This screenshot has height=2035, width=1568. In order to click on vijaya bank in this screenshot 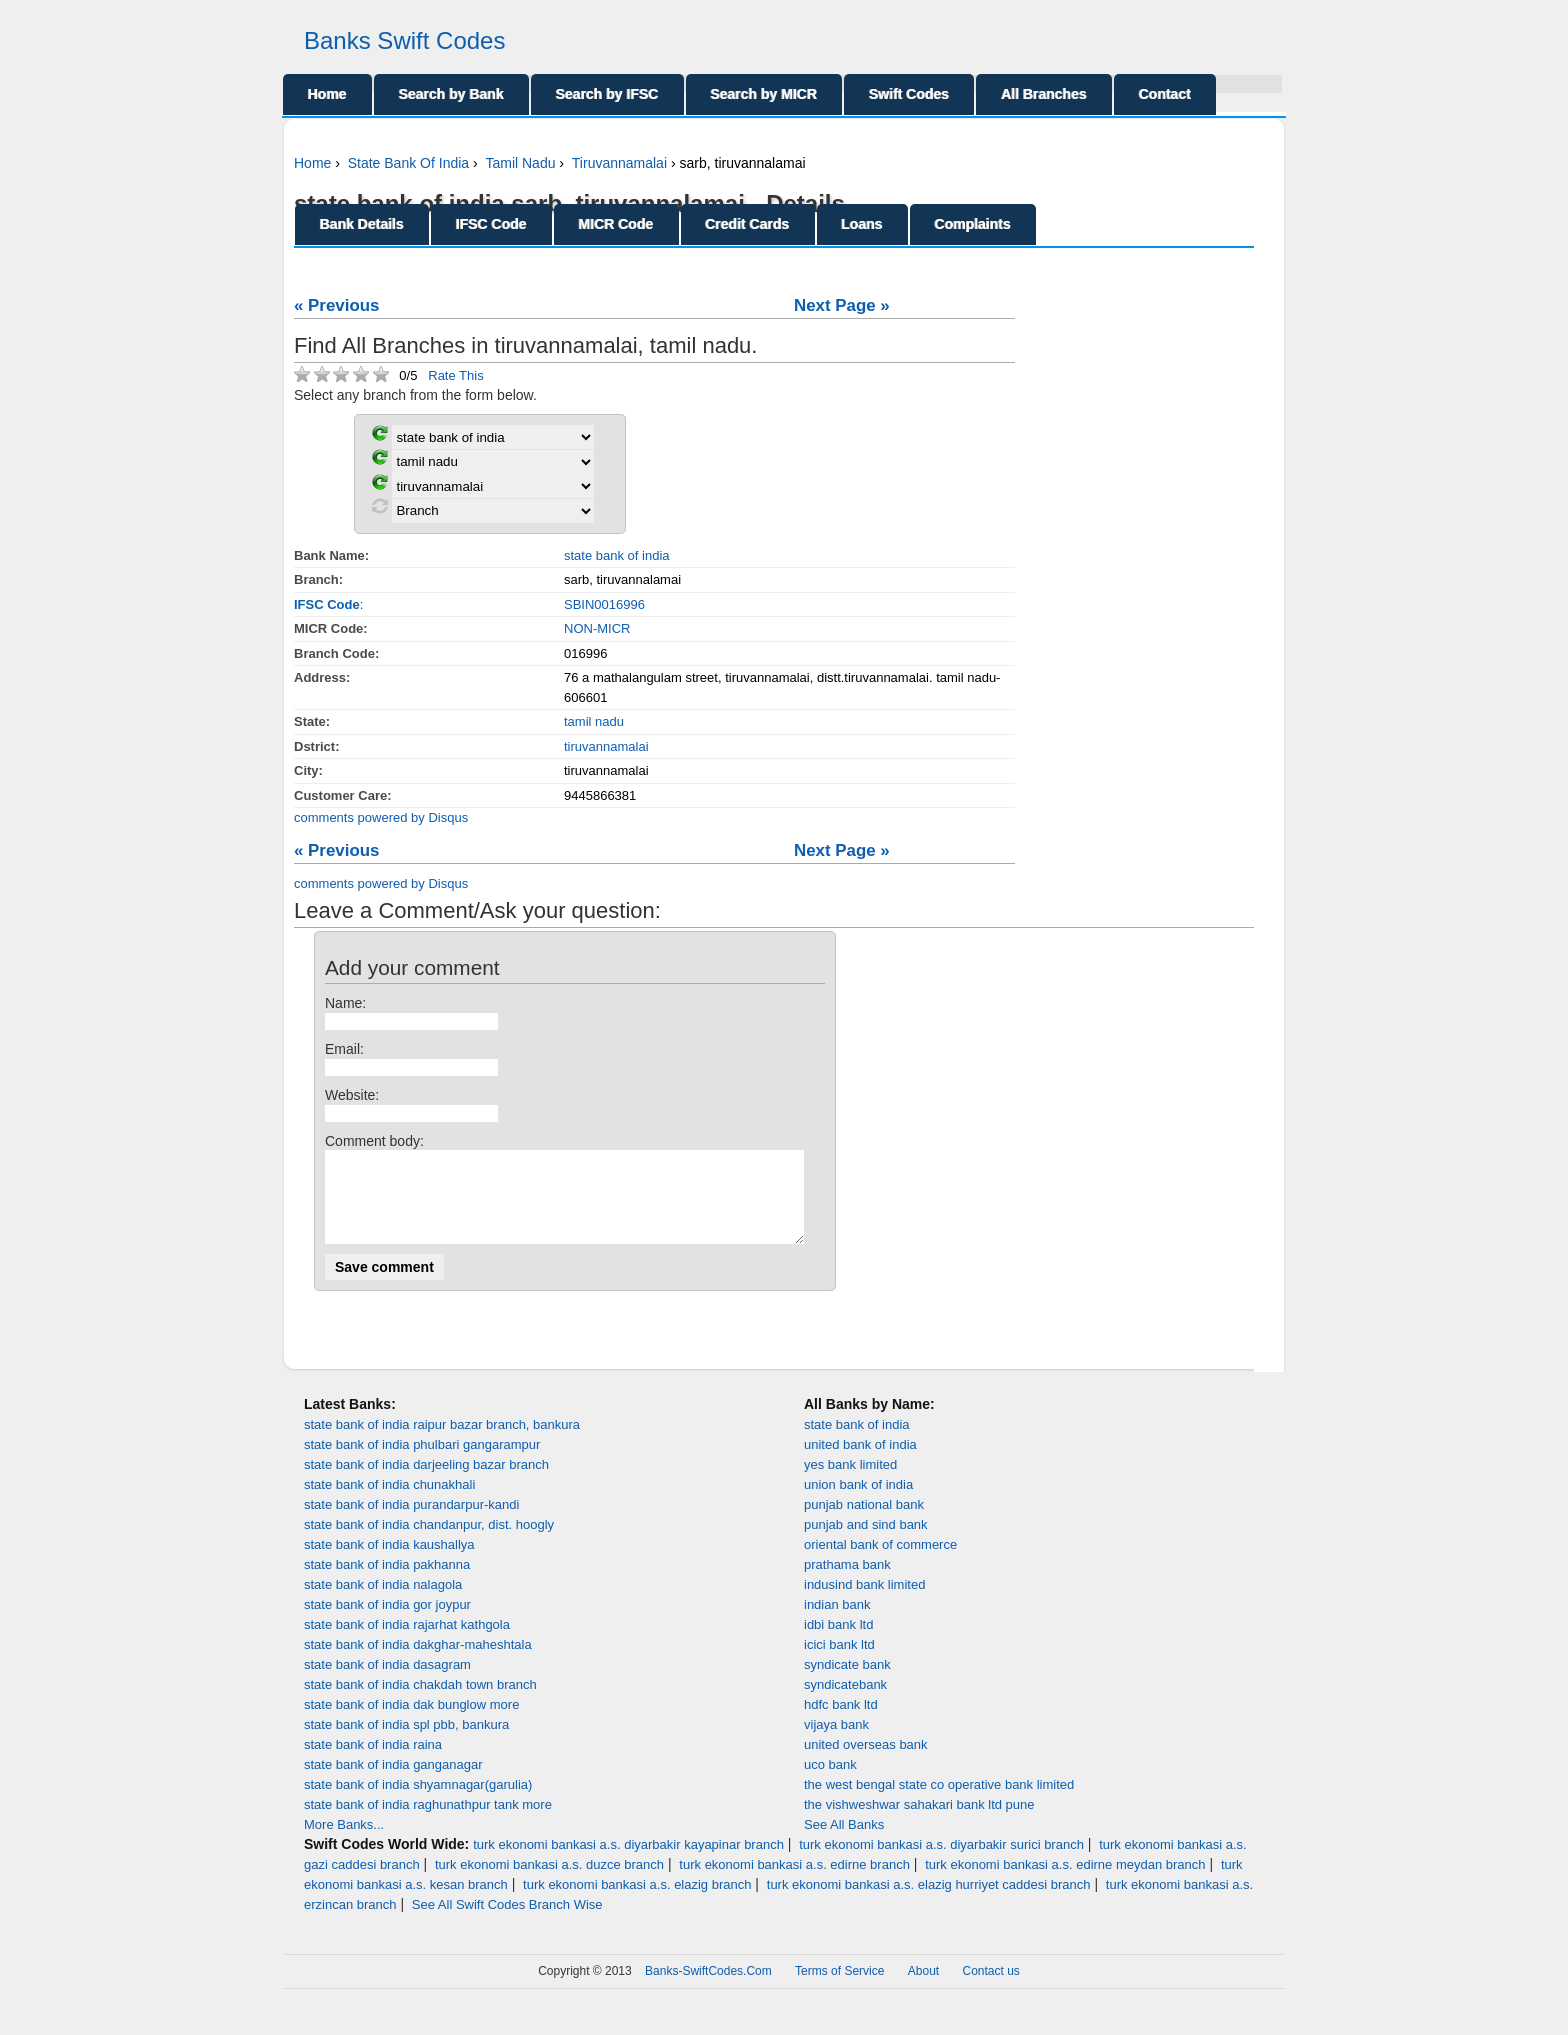, I will do `click(836, 1742)`.